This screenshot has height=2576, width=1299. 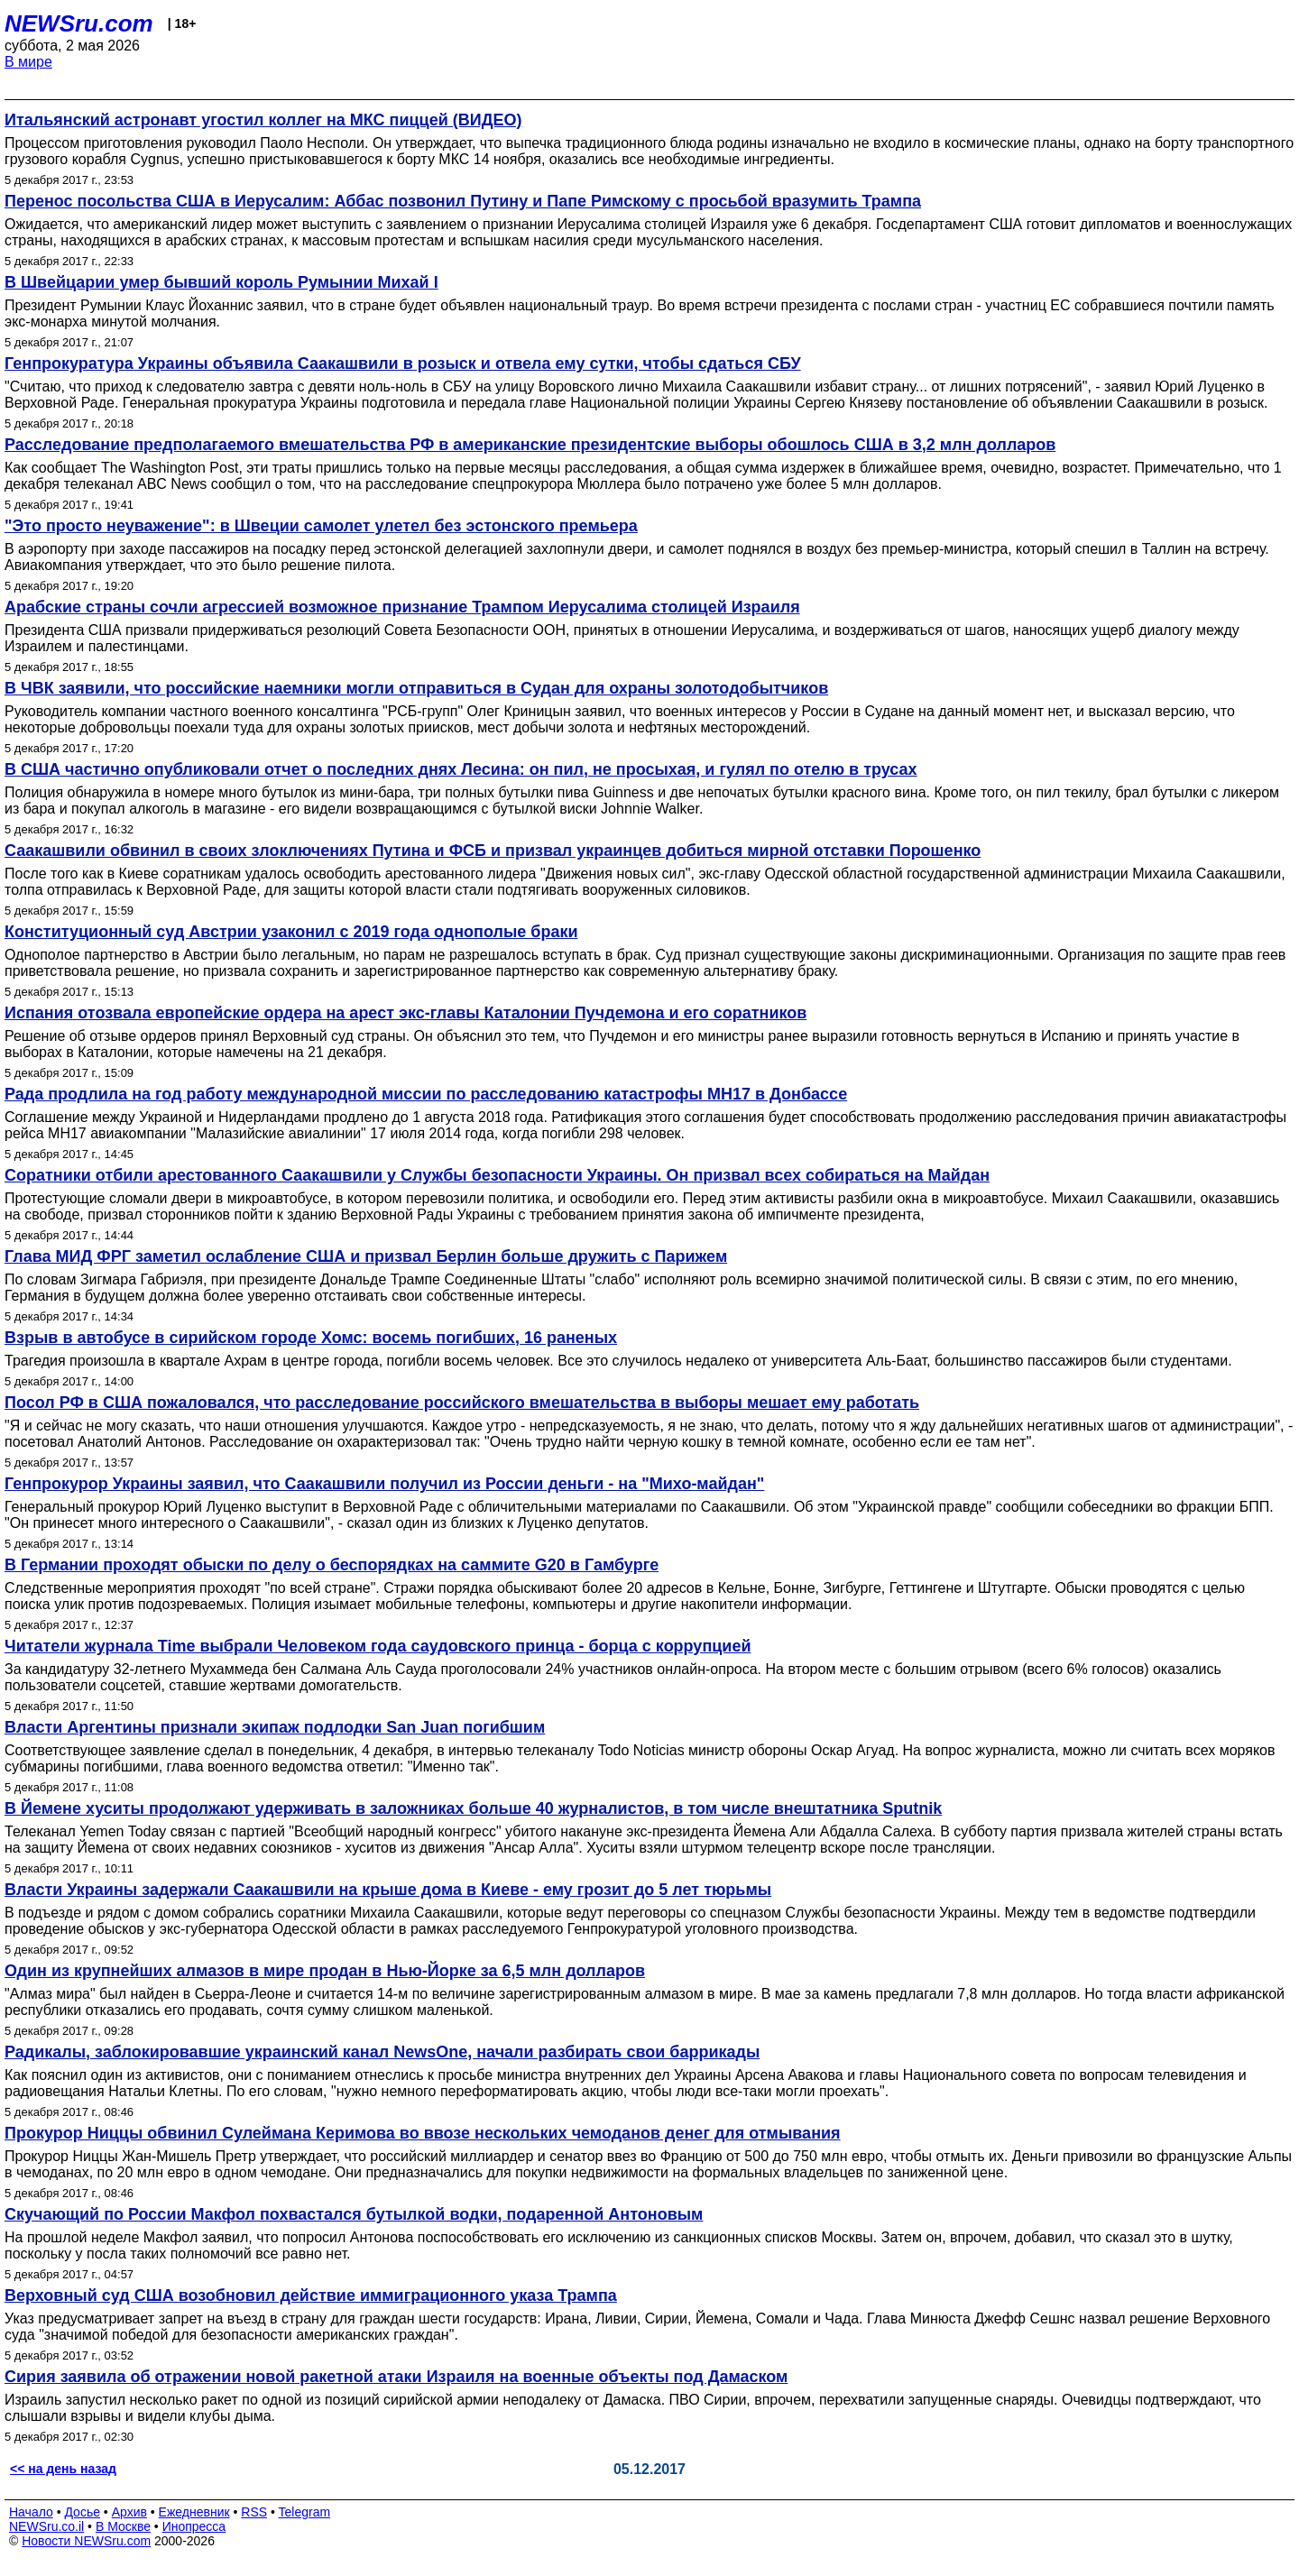 What do you see at coordinates (426, 1094) in the screenshot?
I see `Рада продлила на год работу международной миссии по расследованию катастрофы МН17 в Донбассе` at bounding box center [426, 1094].